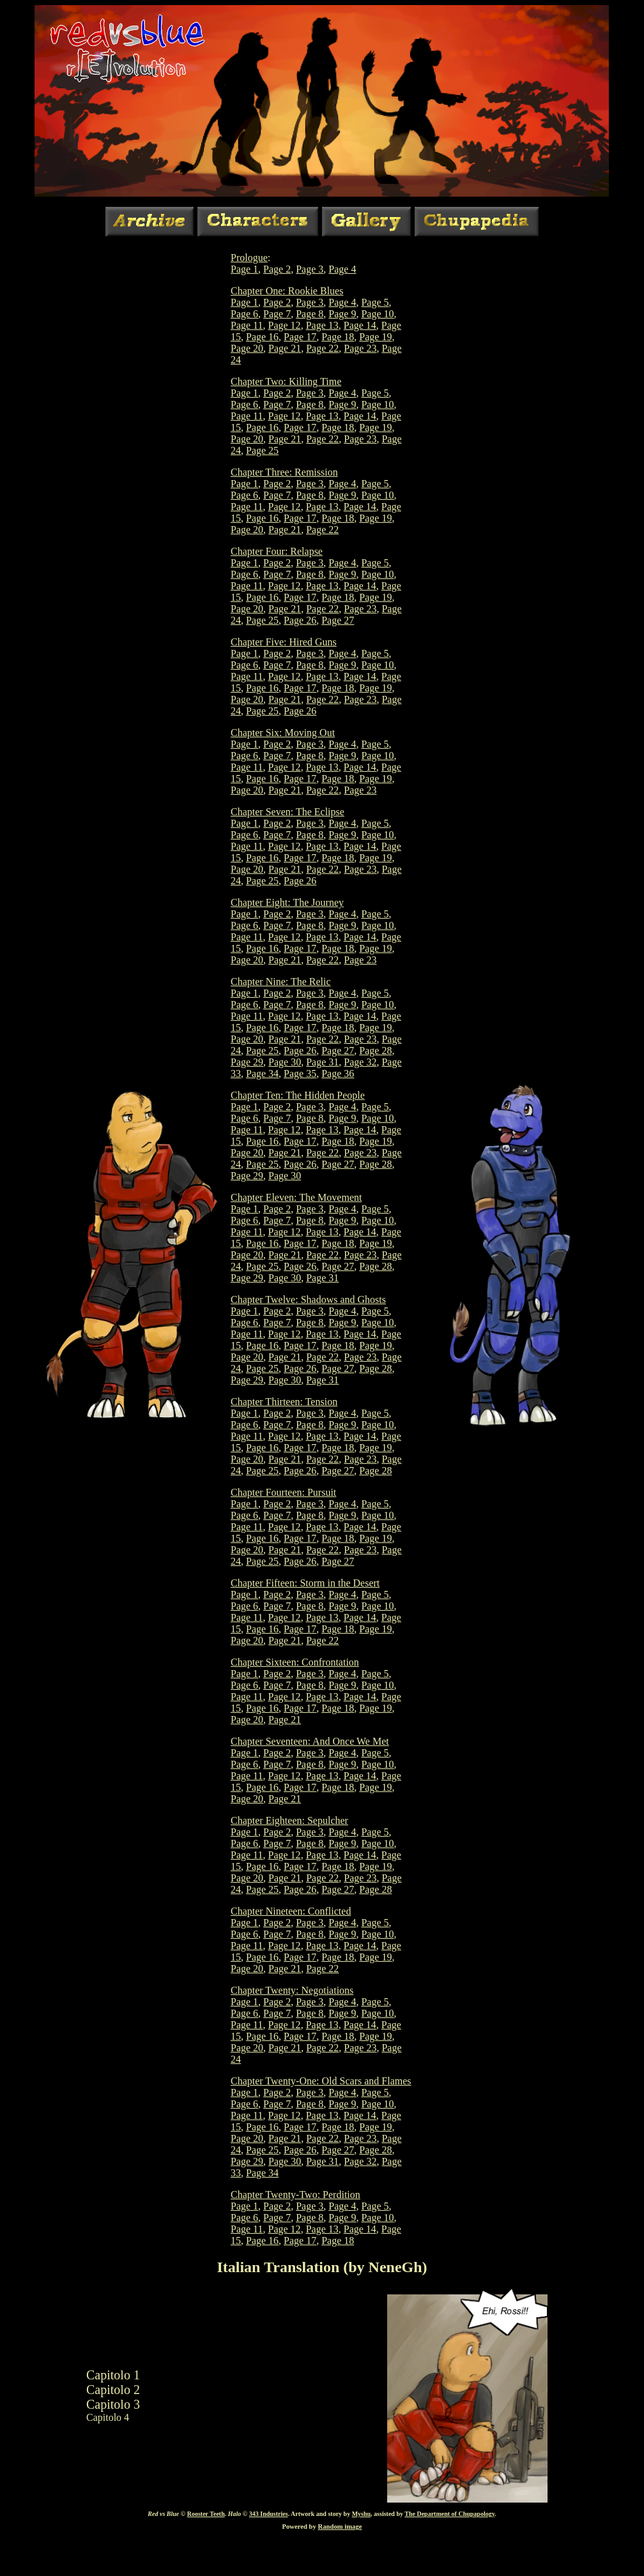  What do you see at coordinates (296, 1197) in the screenshot?
I see `Chapter Eleven: The Movement` at bounding box center [296, 1197].